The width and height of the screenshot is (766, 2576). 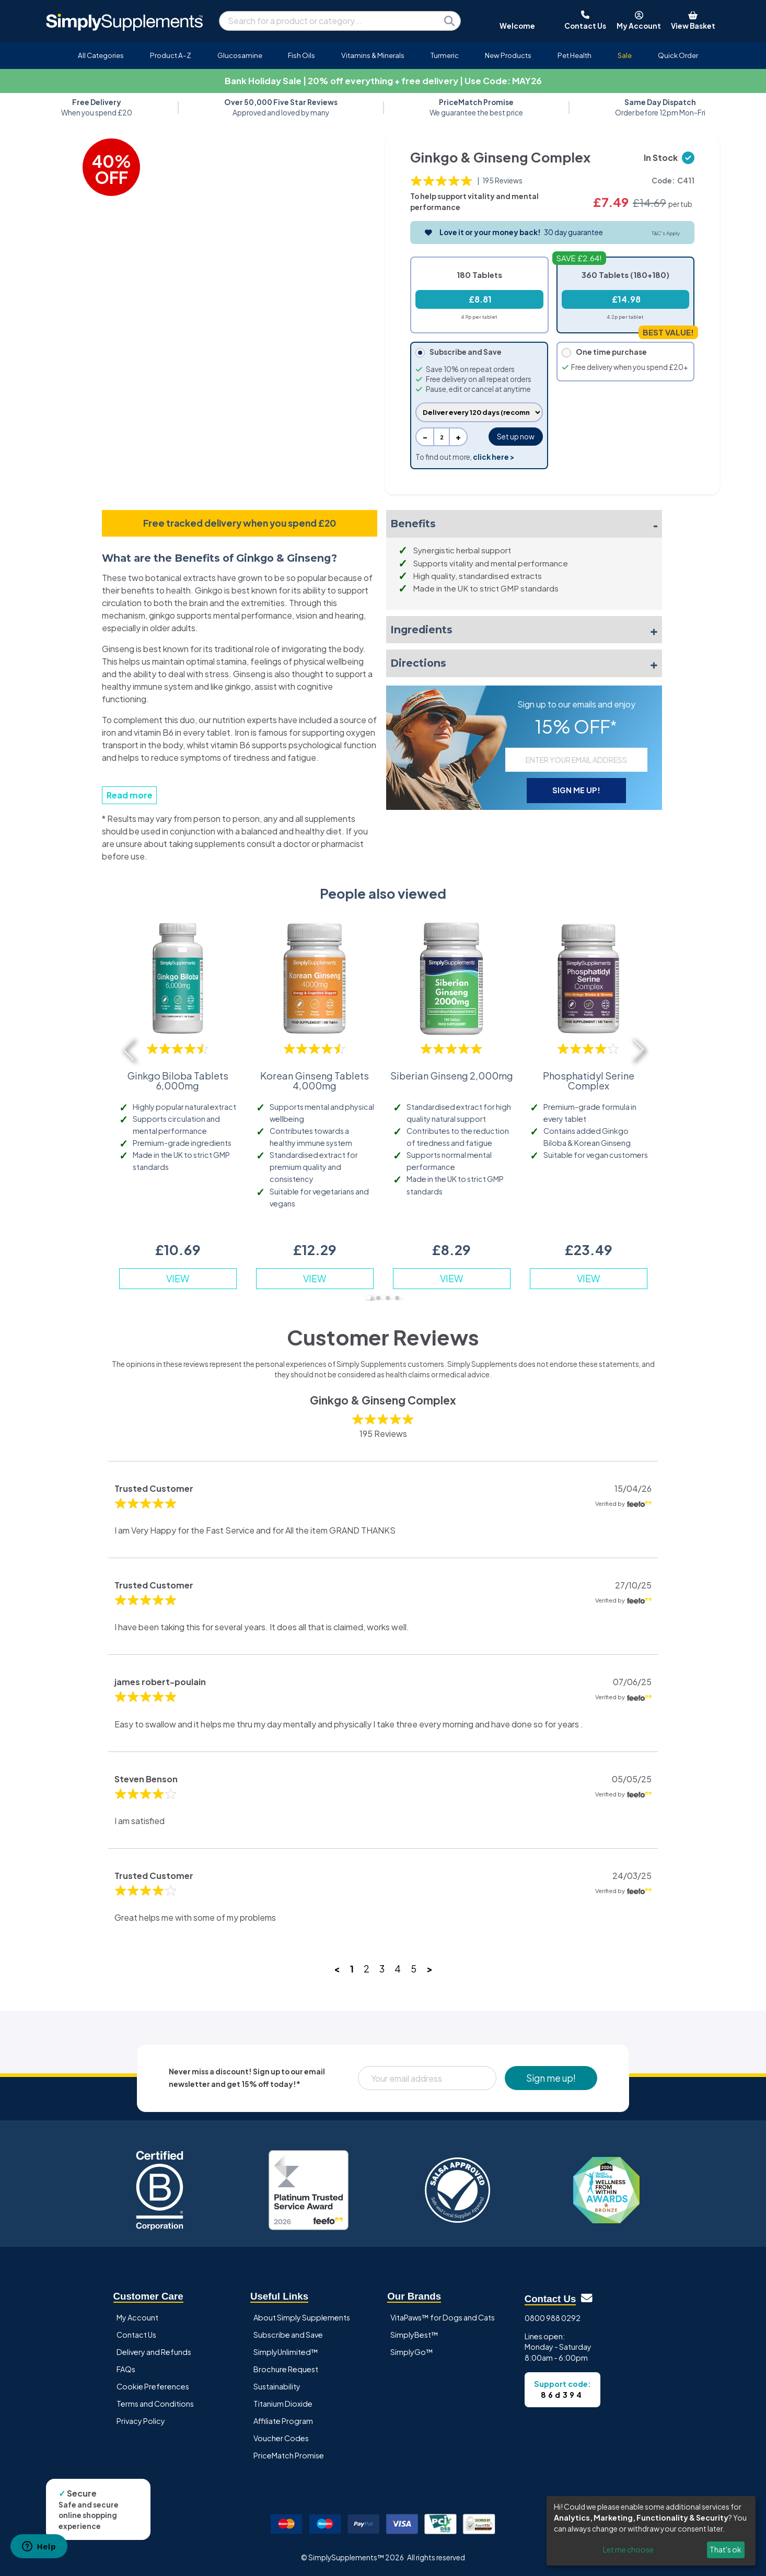 I want to click on SIGN ME UP!, so click(x=576, y=790).